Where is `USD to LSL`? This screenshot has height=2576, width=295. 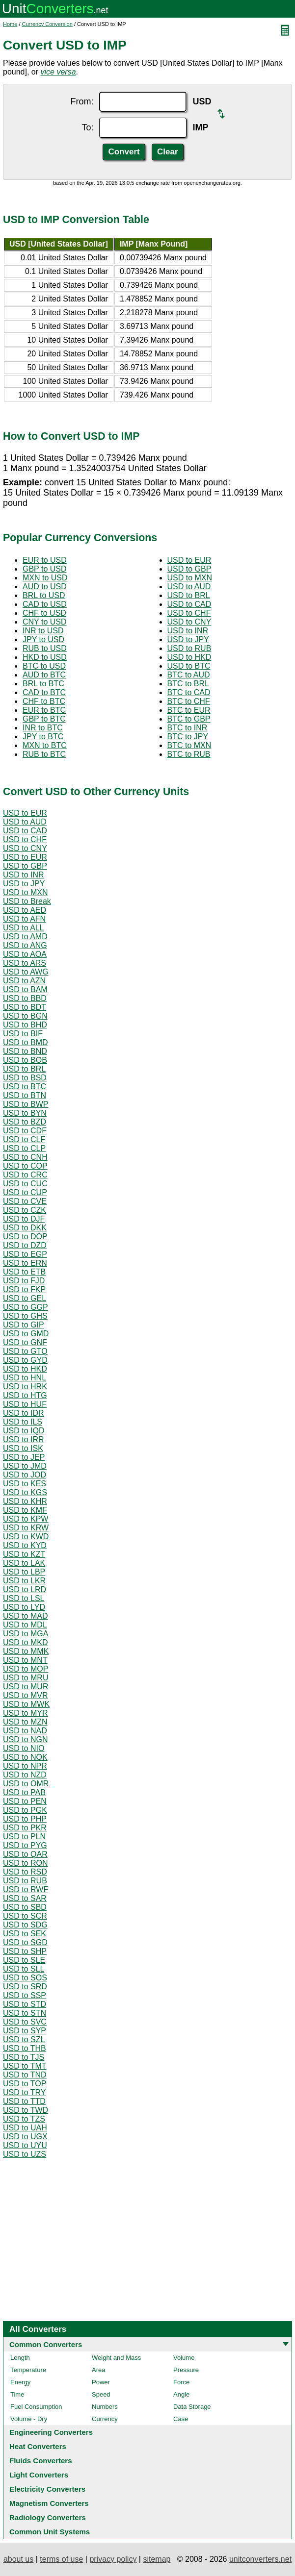
USD to LSL is located at coordinates (23, 1598).